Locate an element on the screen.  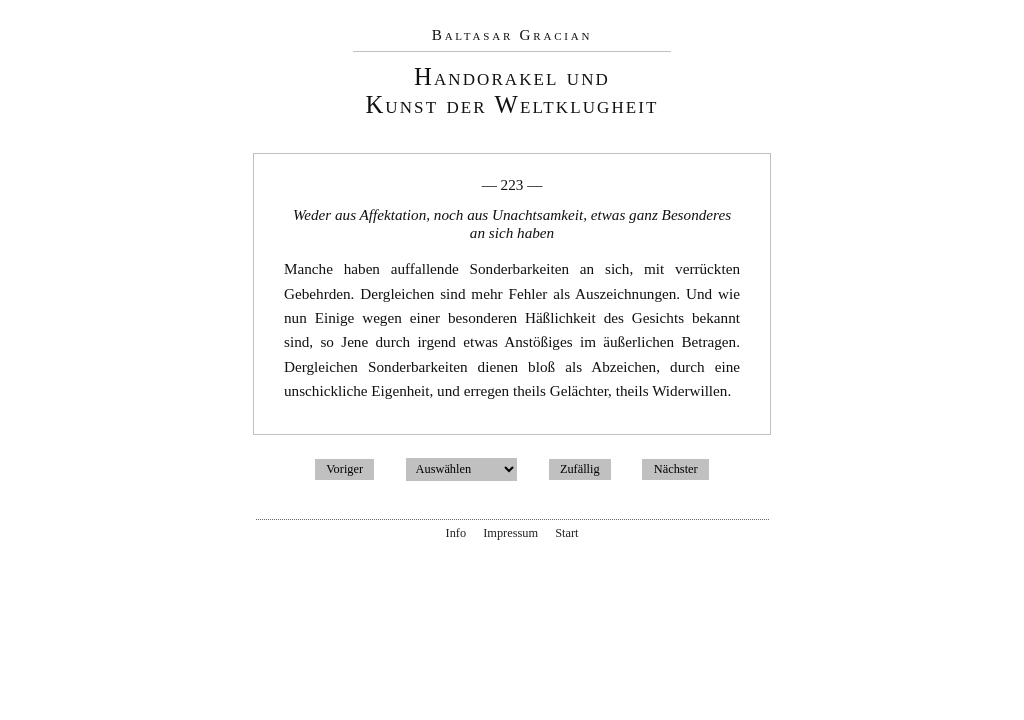
Nächster is located at coordinates (676, 469).